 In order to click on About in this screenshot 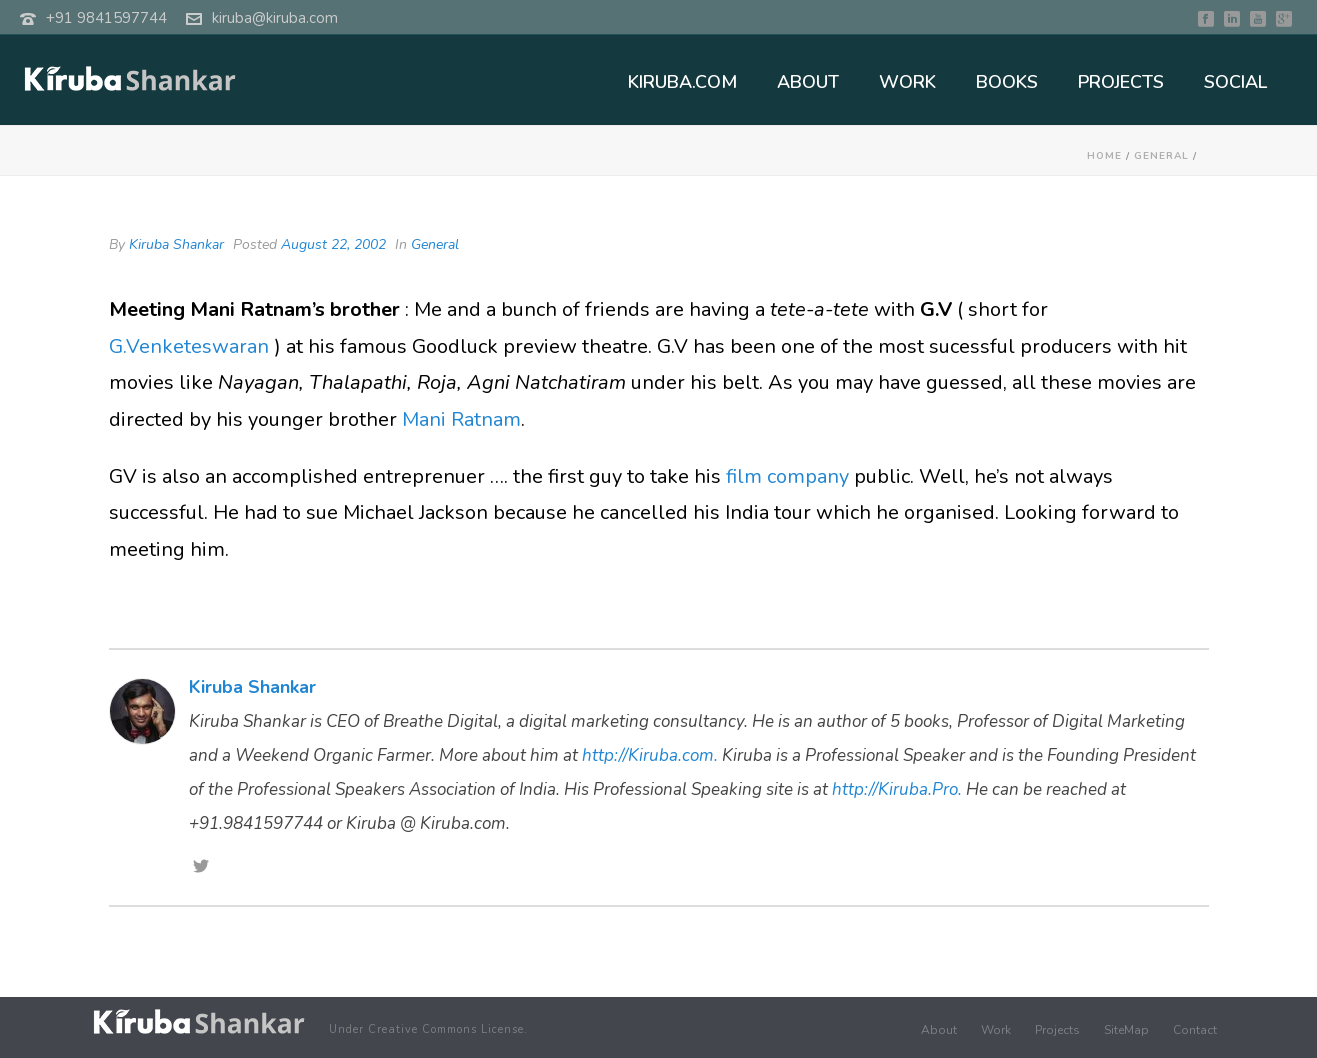, I will do `click(939, 1030)`.